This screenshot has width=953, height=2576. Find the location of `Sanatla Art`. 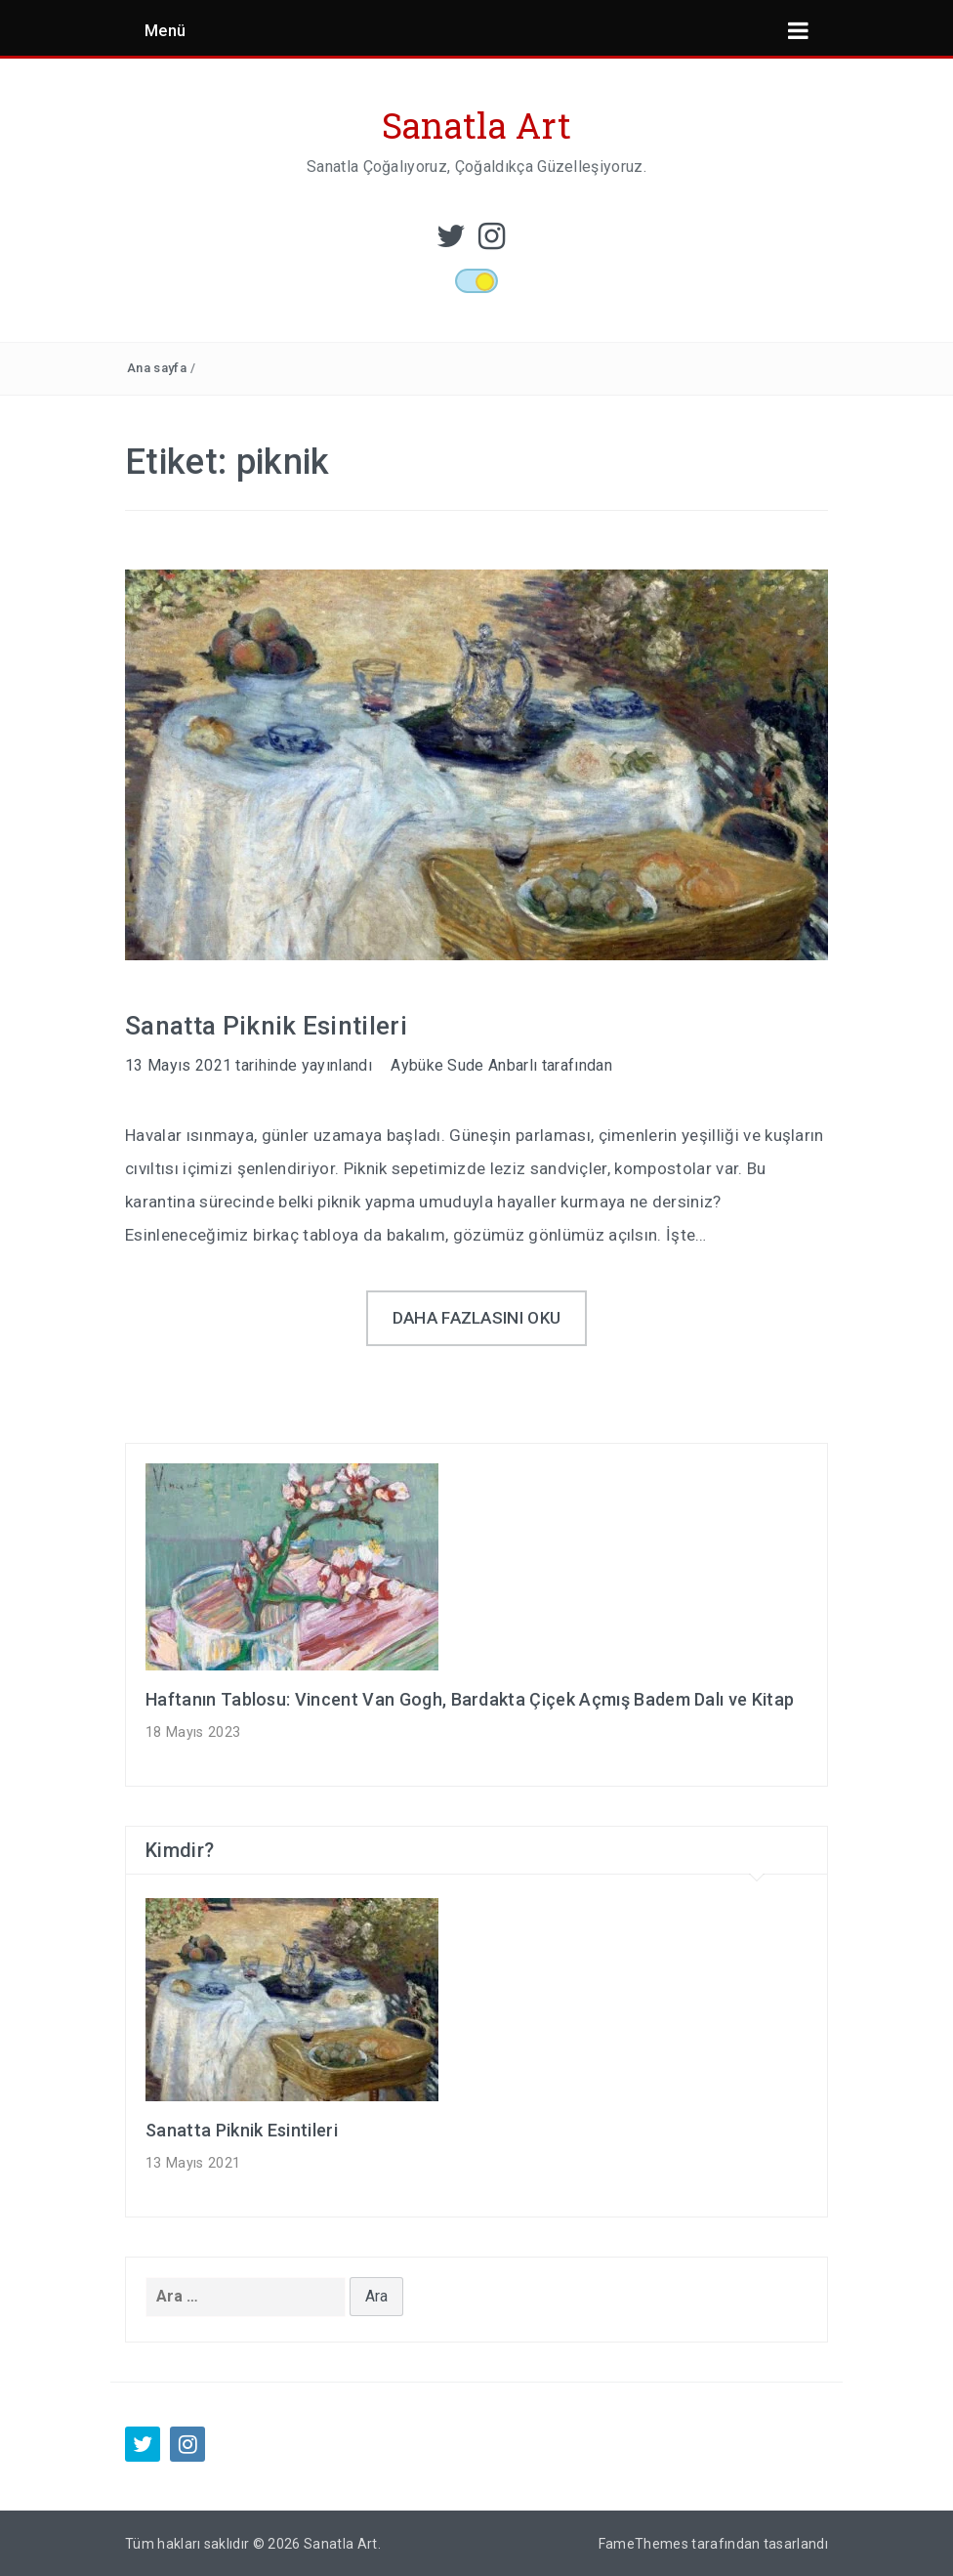

Sanatla Art is located at coordinates (477, 125).